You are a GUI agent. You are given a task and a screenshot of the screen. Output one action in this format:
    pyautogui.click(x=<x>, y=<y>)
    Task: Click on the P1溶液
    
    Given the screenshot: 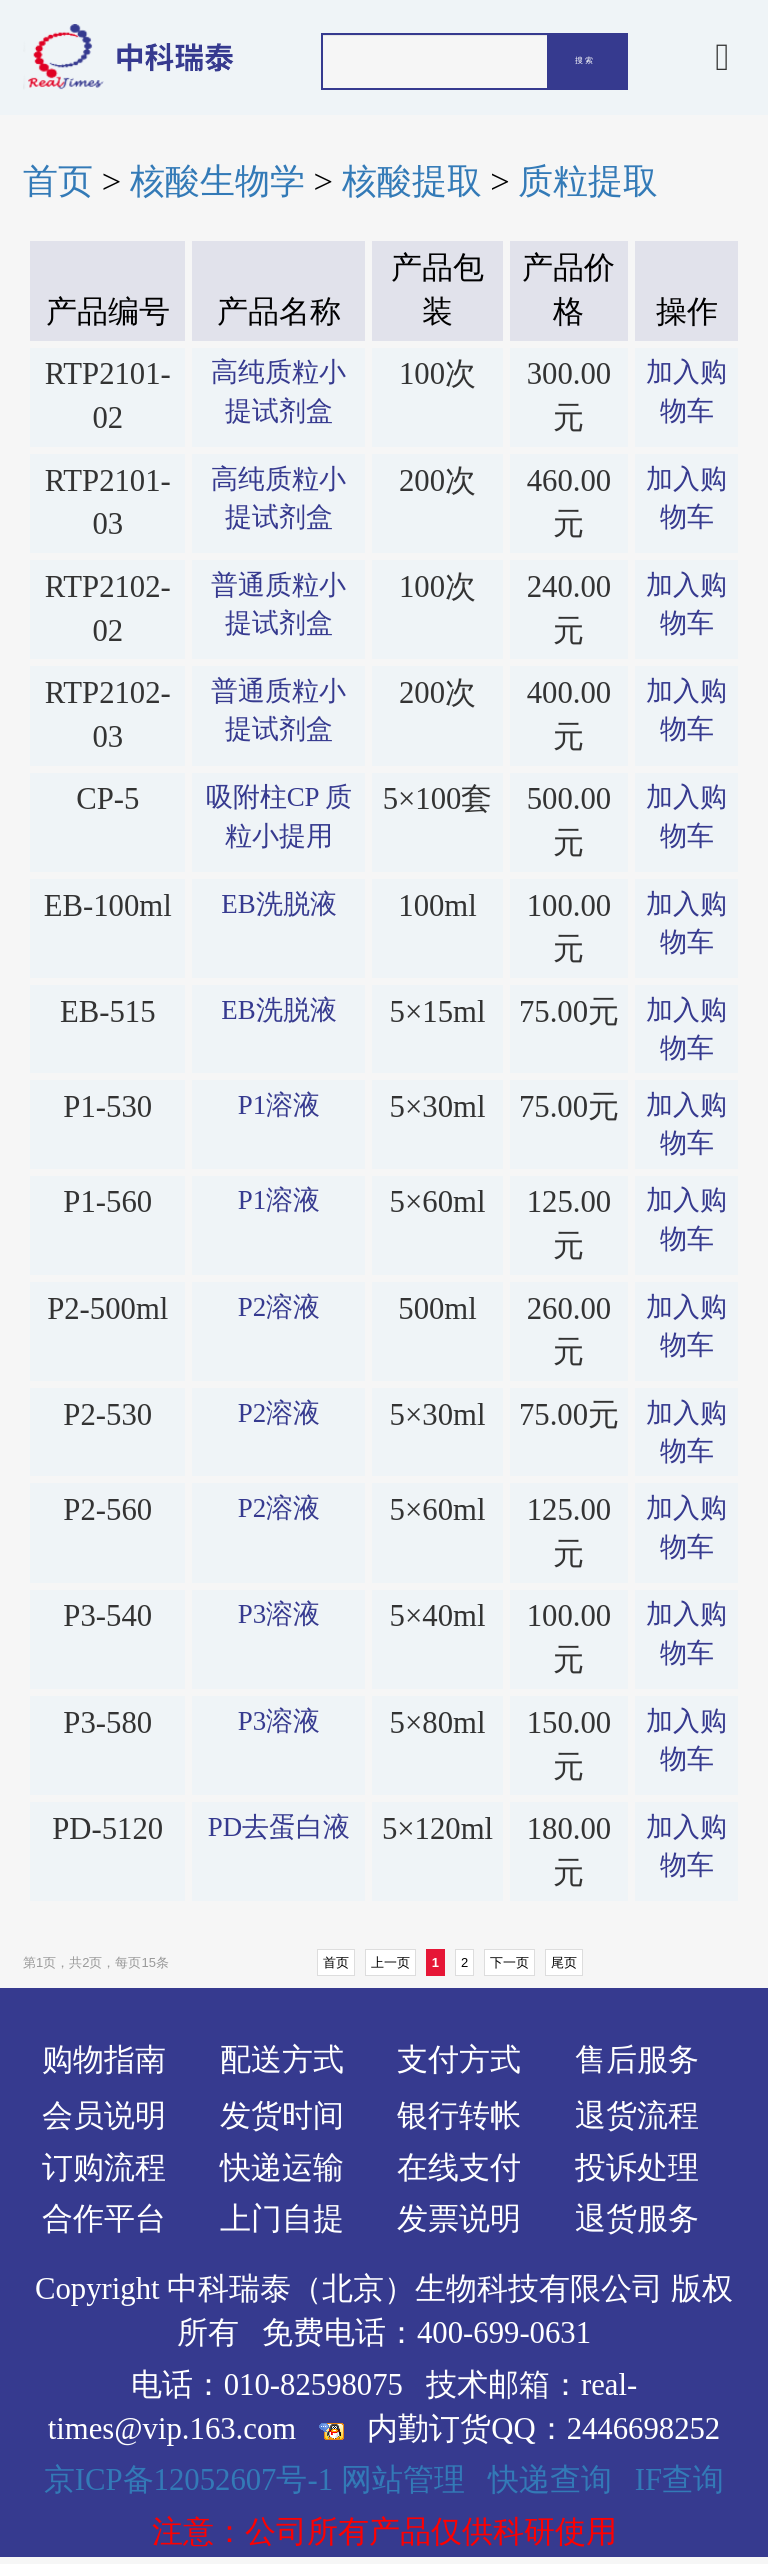 What is the action you would take?
    pyautogui.click(x=279, y=1105)
    